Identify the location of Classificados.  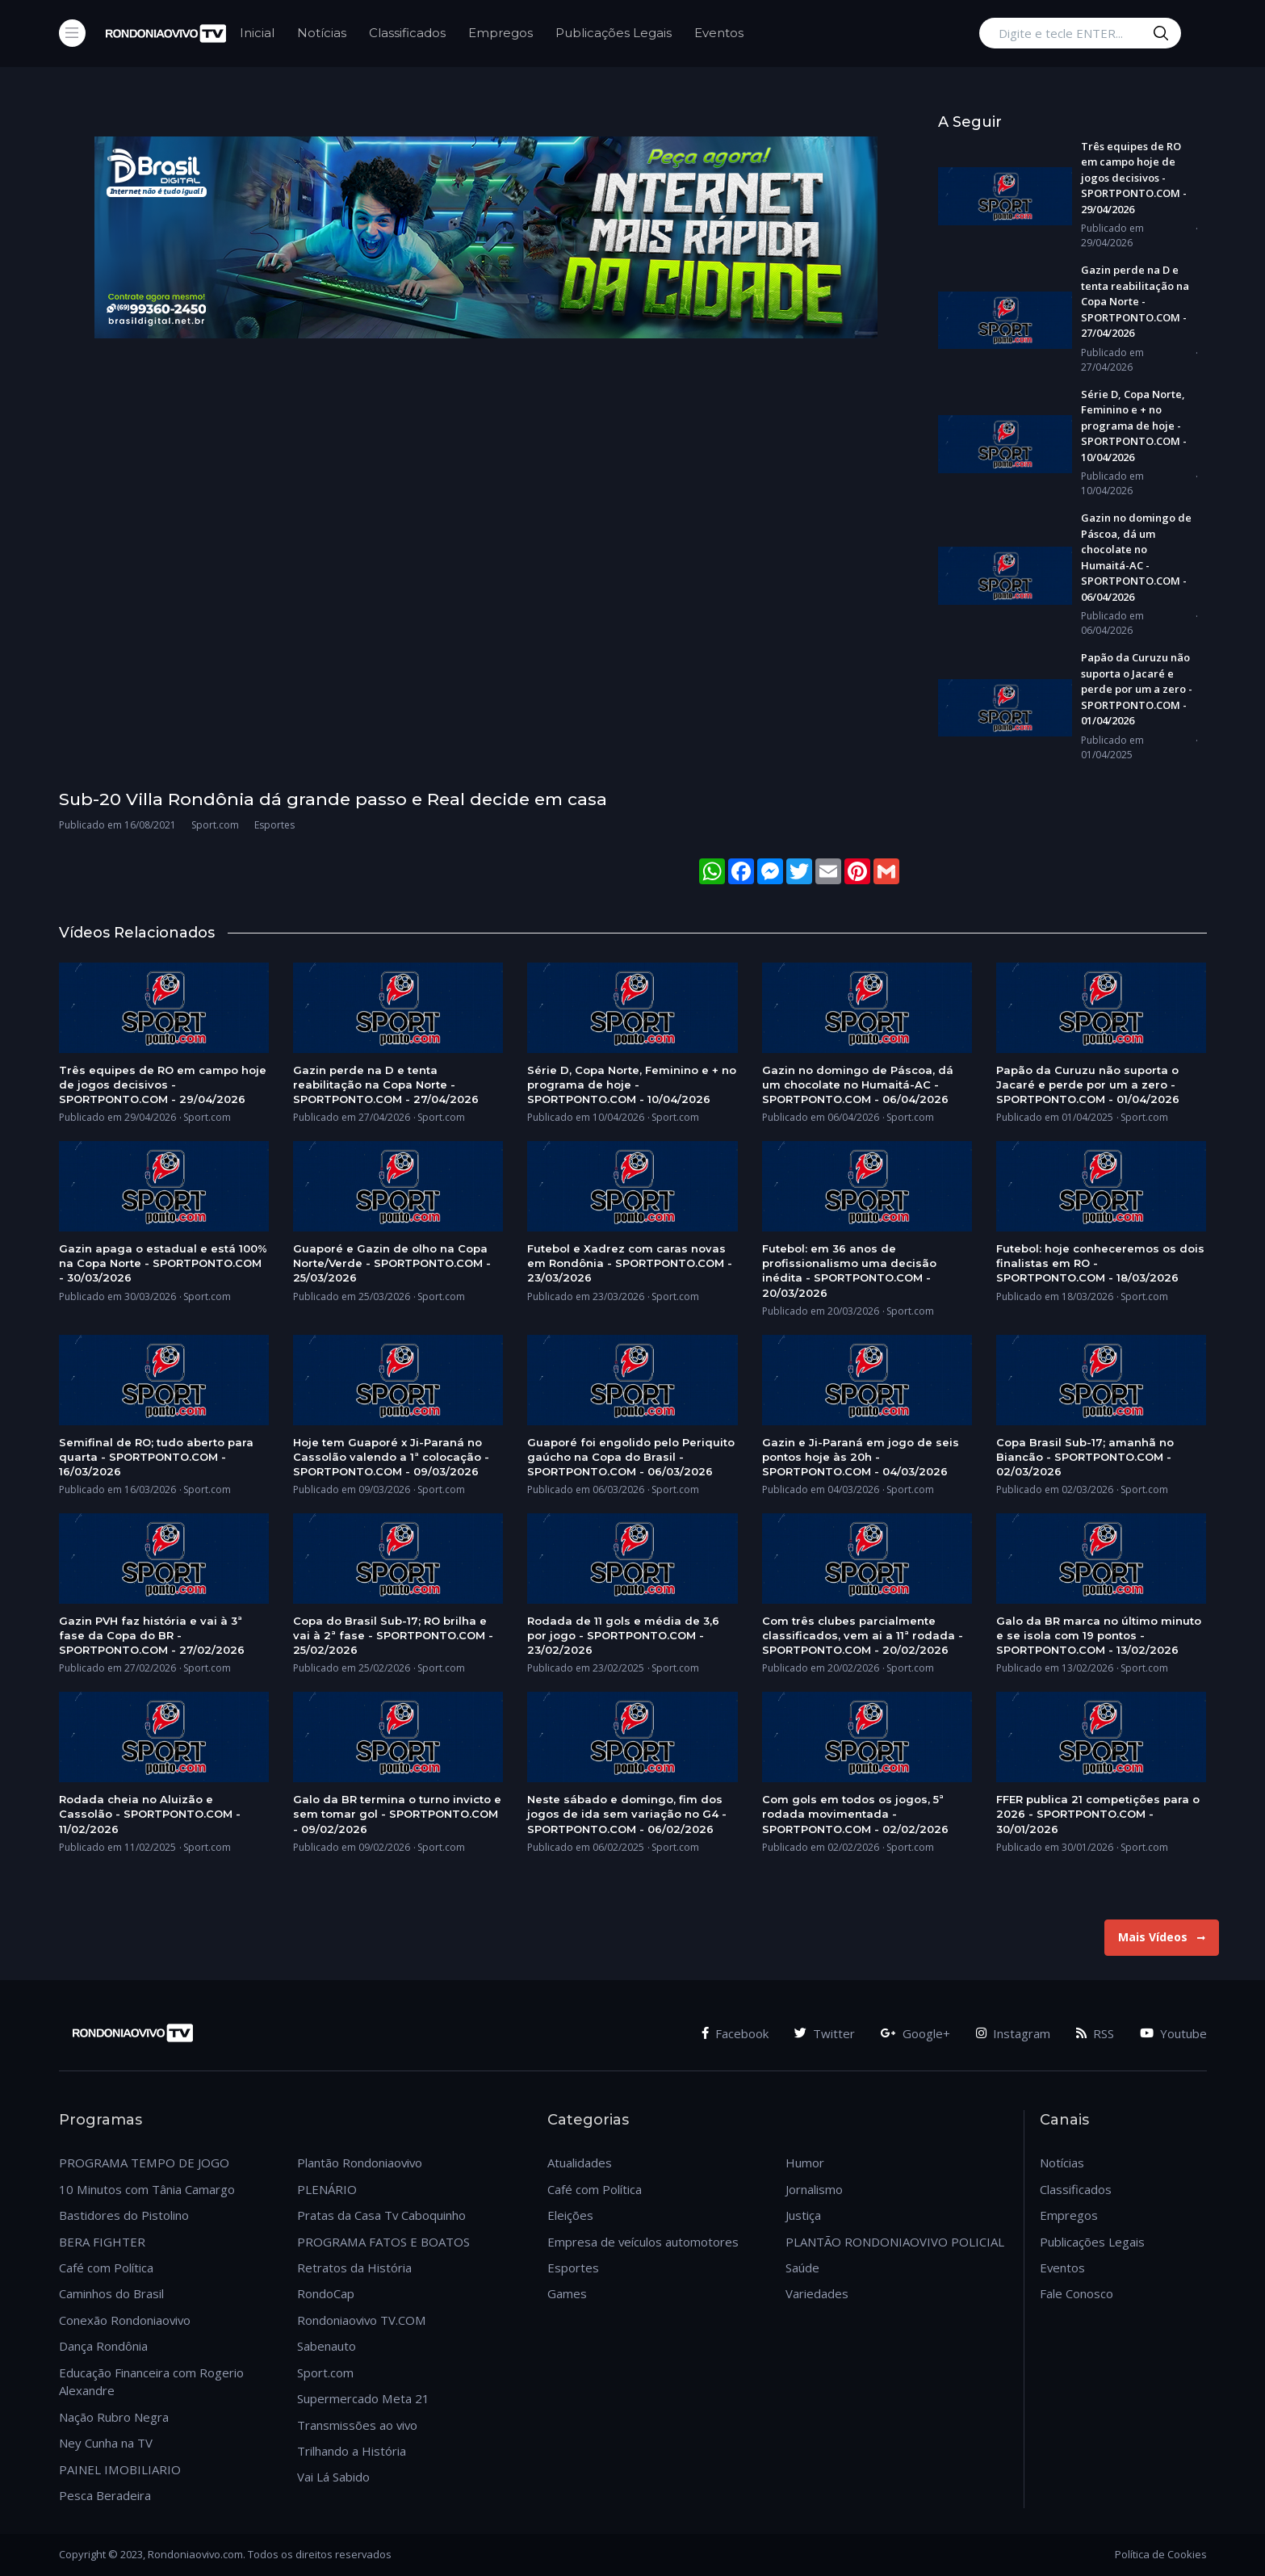
(407, 32).